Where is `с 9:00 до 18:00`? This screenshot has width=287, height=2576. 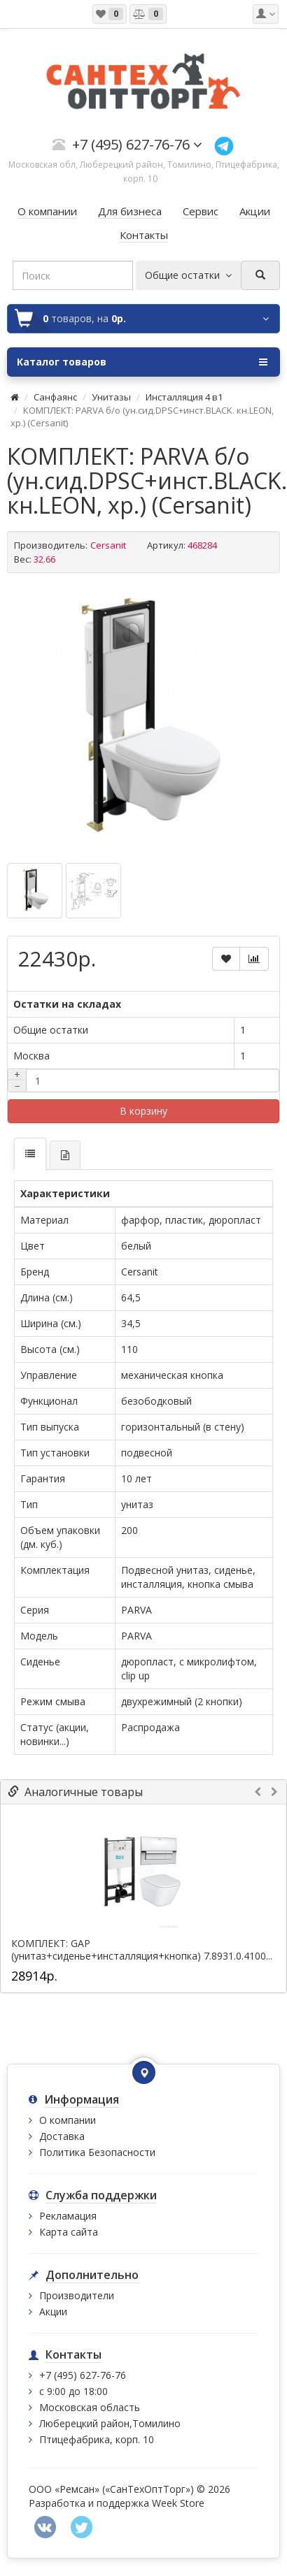
с 9:00 до 18:00 is located at coordinates (73, 2391).